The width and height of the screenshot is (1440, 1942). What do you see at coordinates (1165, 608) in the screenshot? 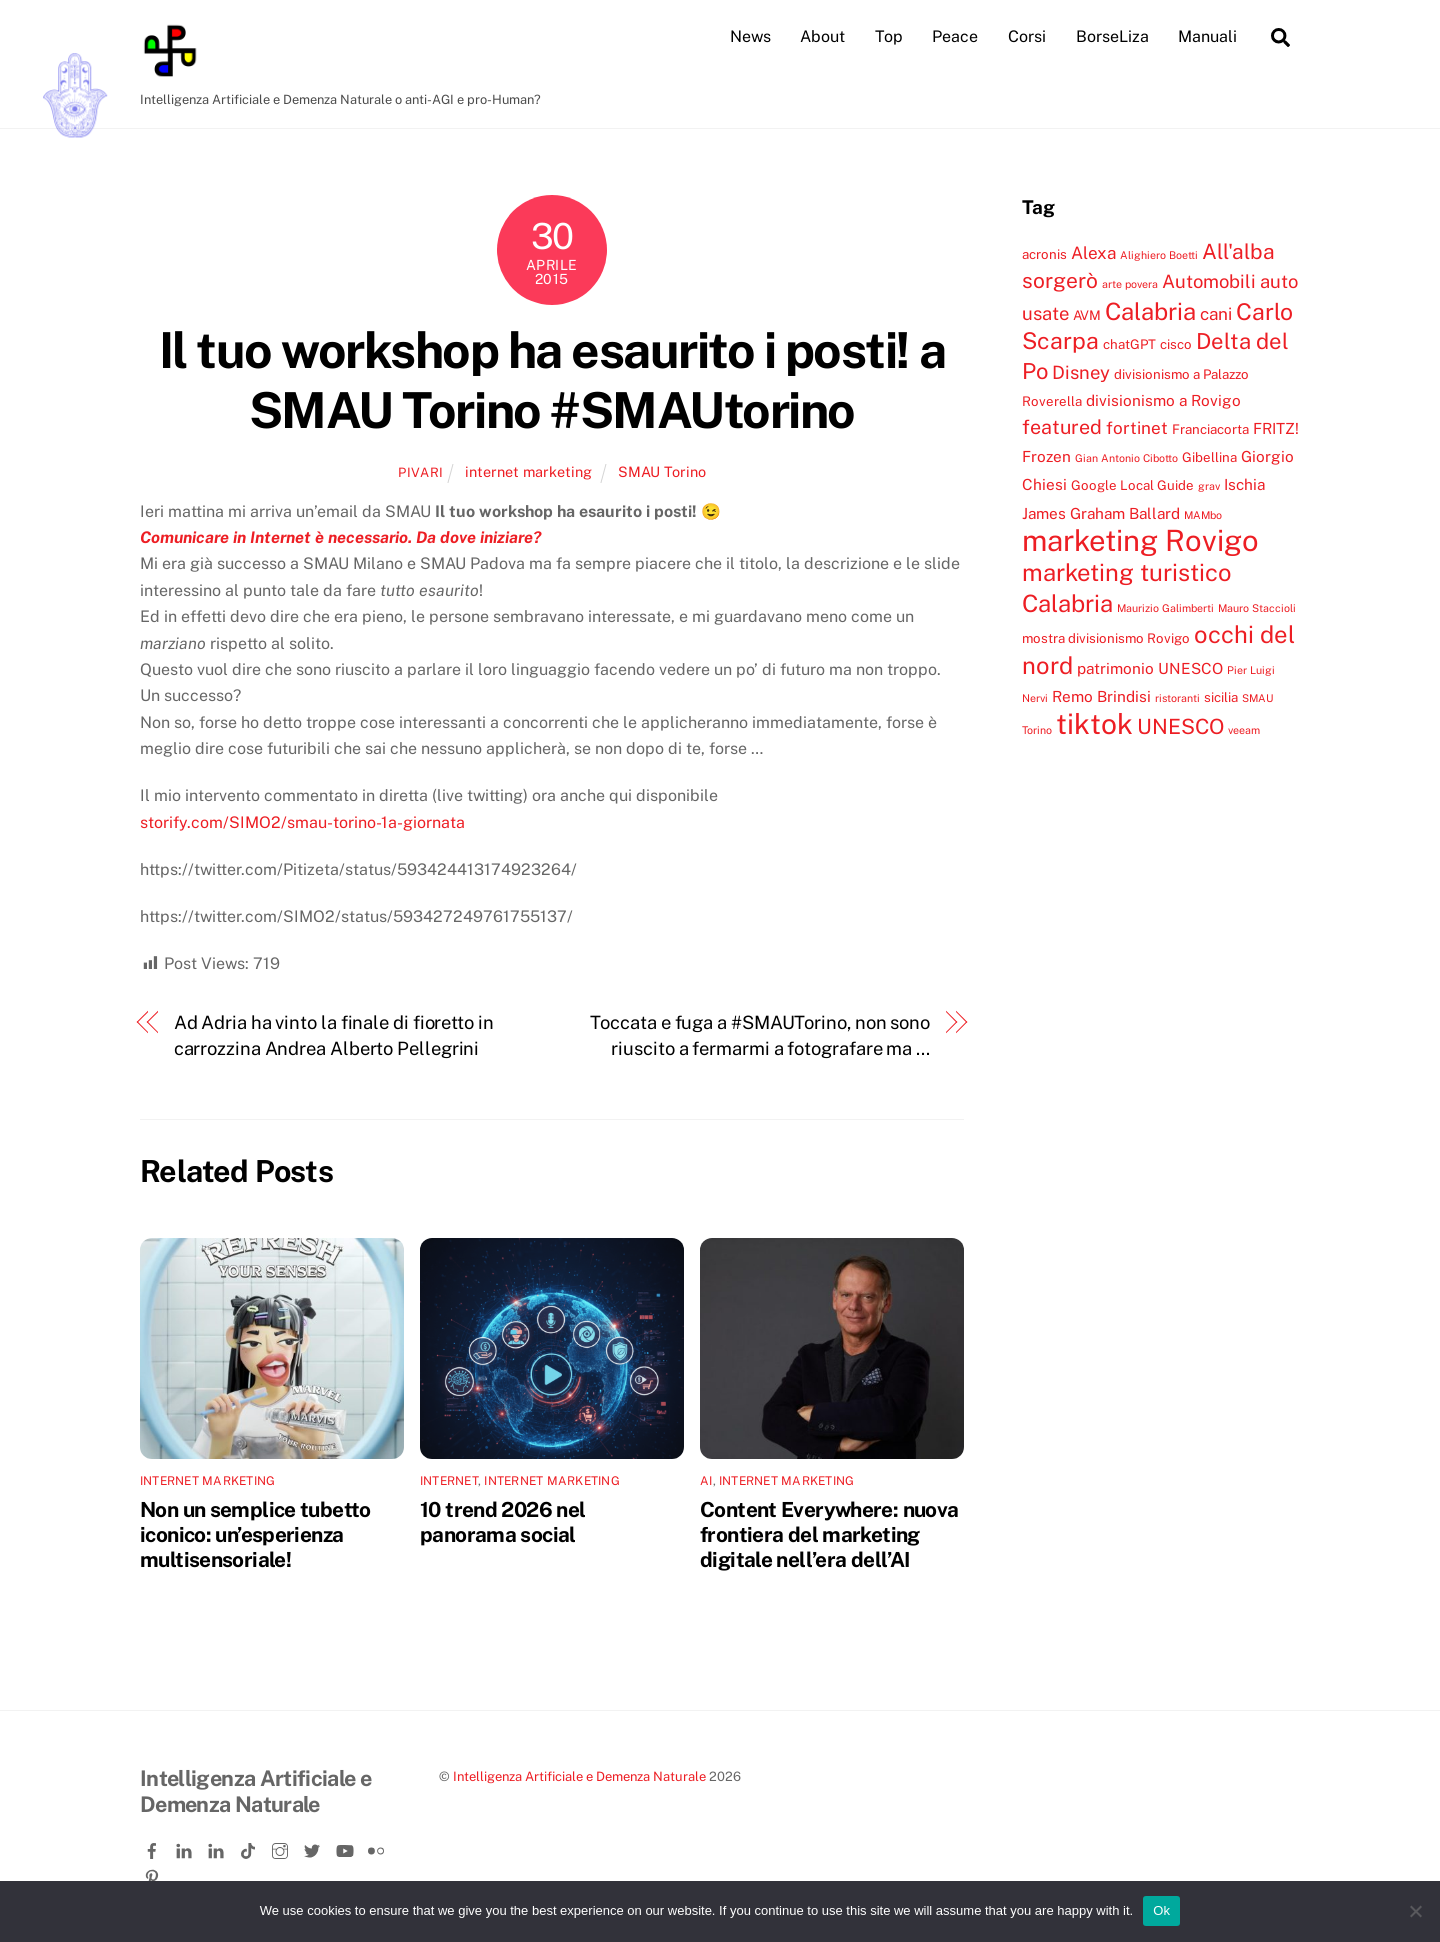
I see `Maurizio Galimberti [Maurizio Galimberti (3 elementi)]` at bounding box center [1165, 608].